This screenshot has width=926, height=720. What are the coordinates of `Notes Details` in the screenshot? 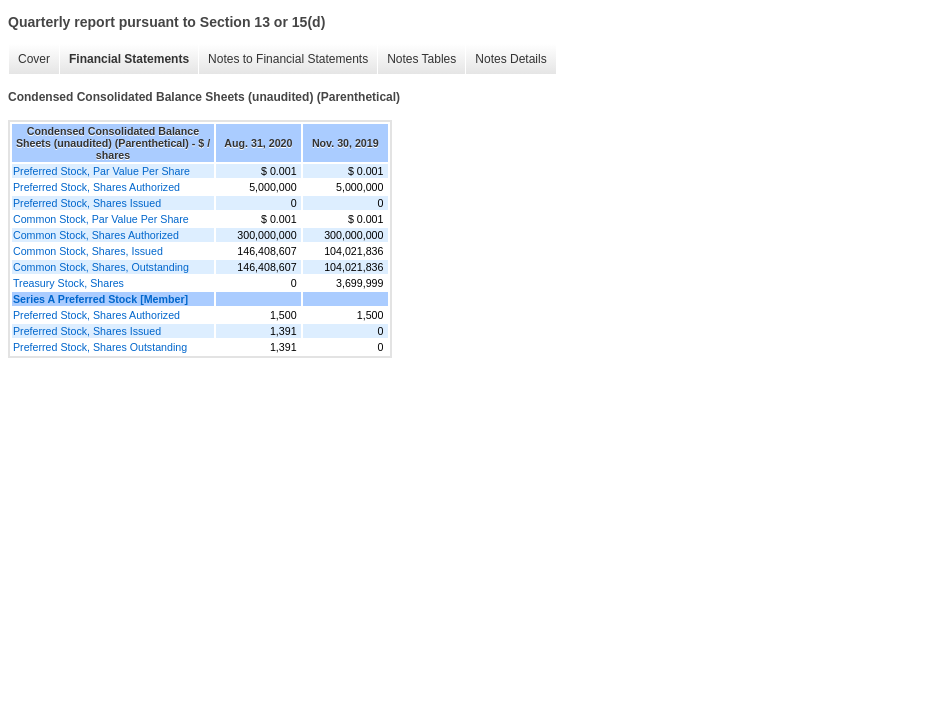 It's located at (510, 59).